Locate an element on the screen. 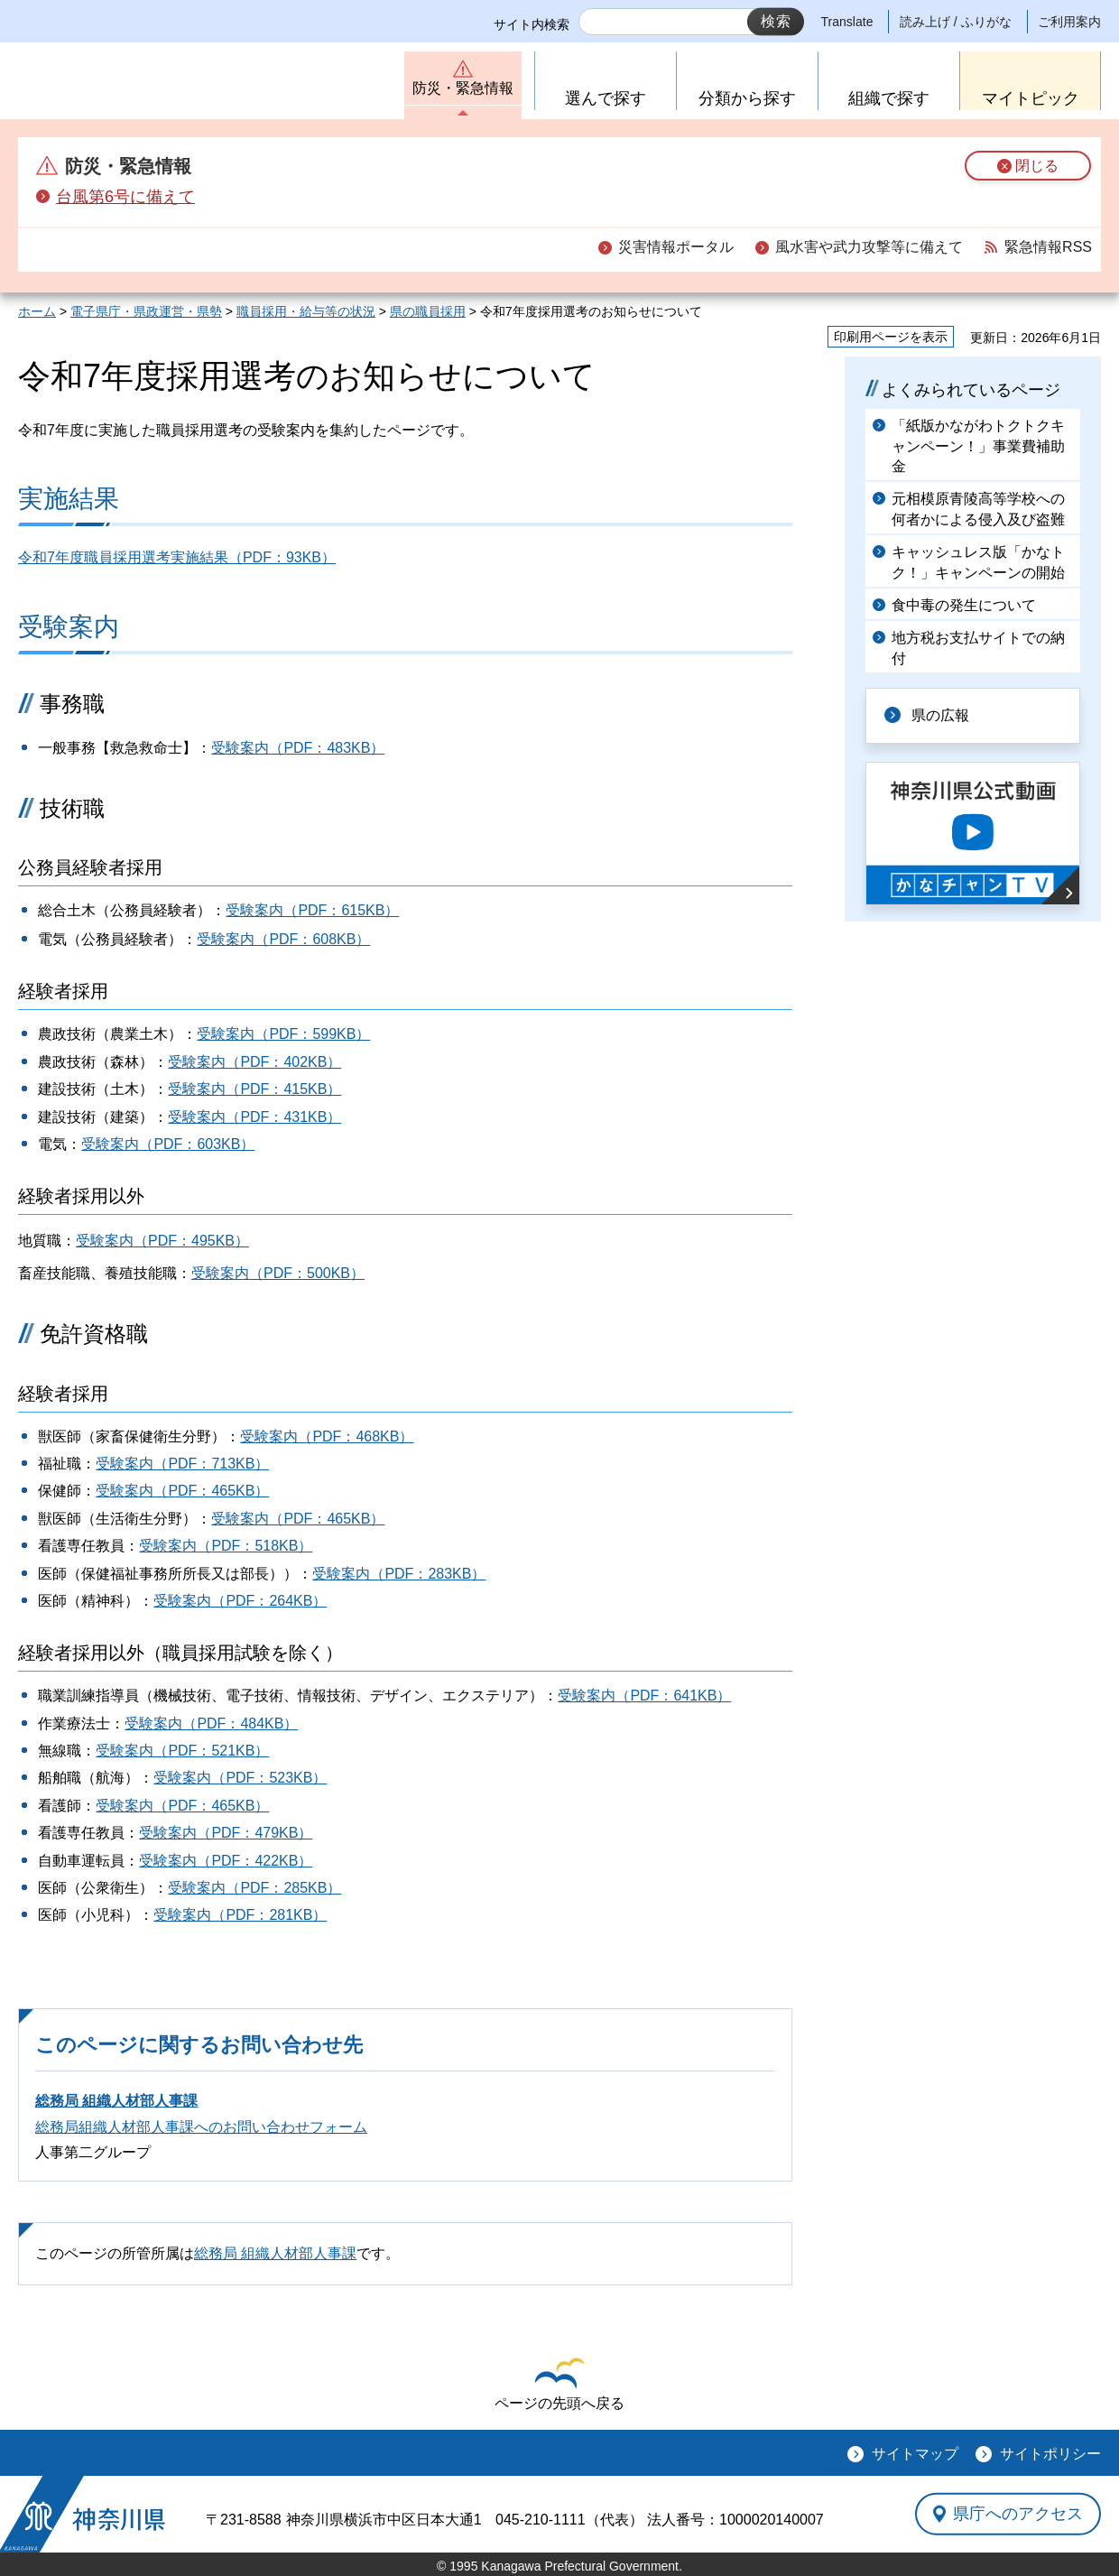 The image size is (1119, 2576). 受験案内（PDF：495KB） is located at coordinates (162, 1240).